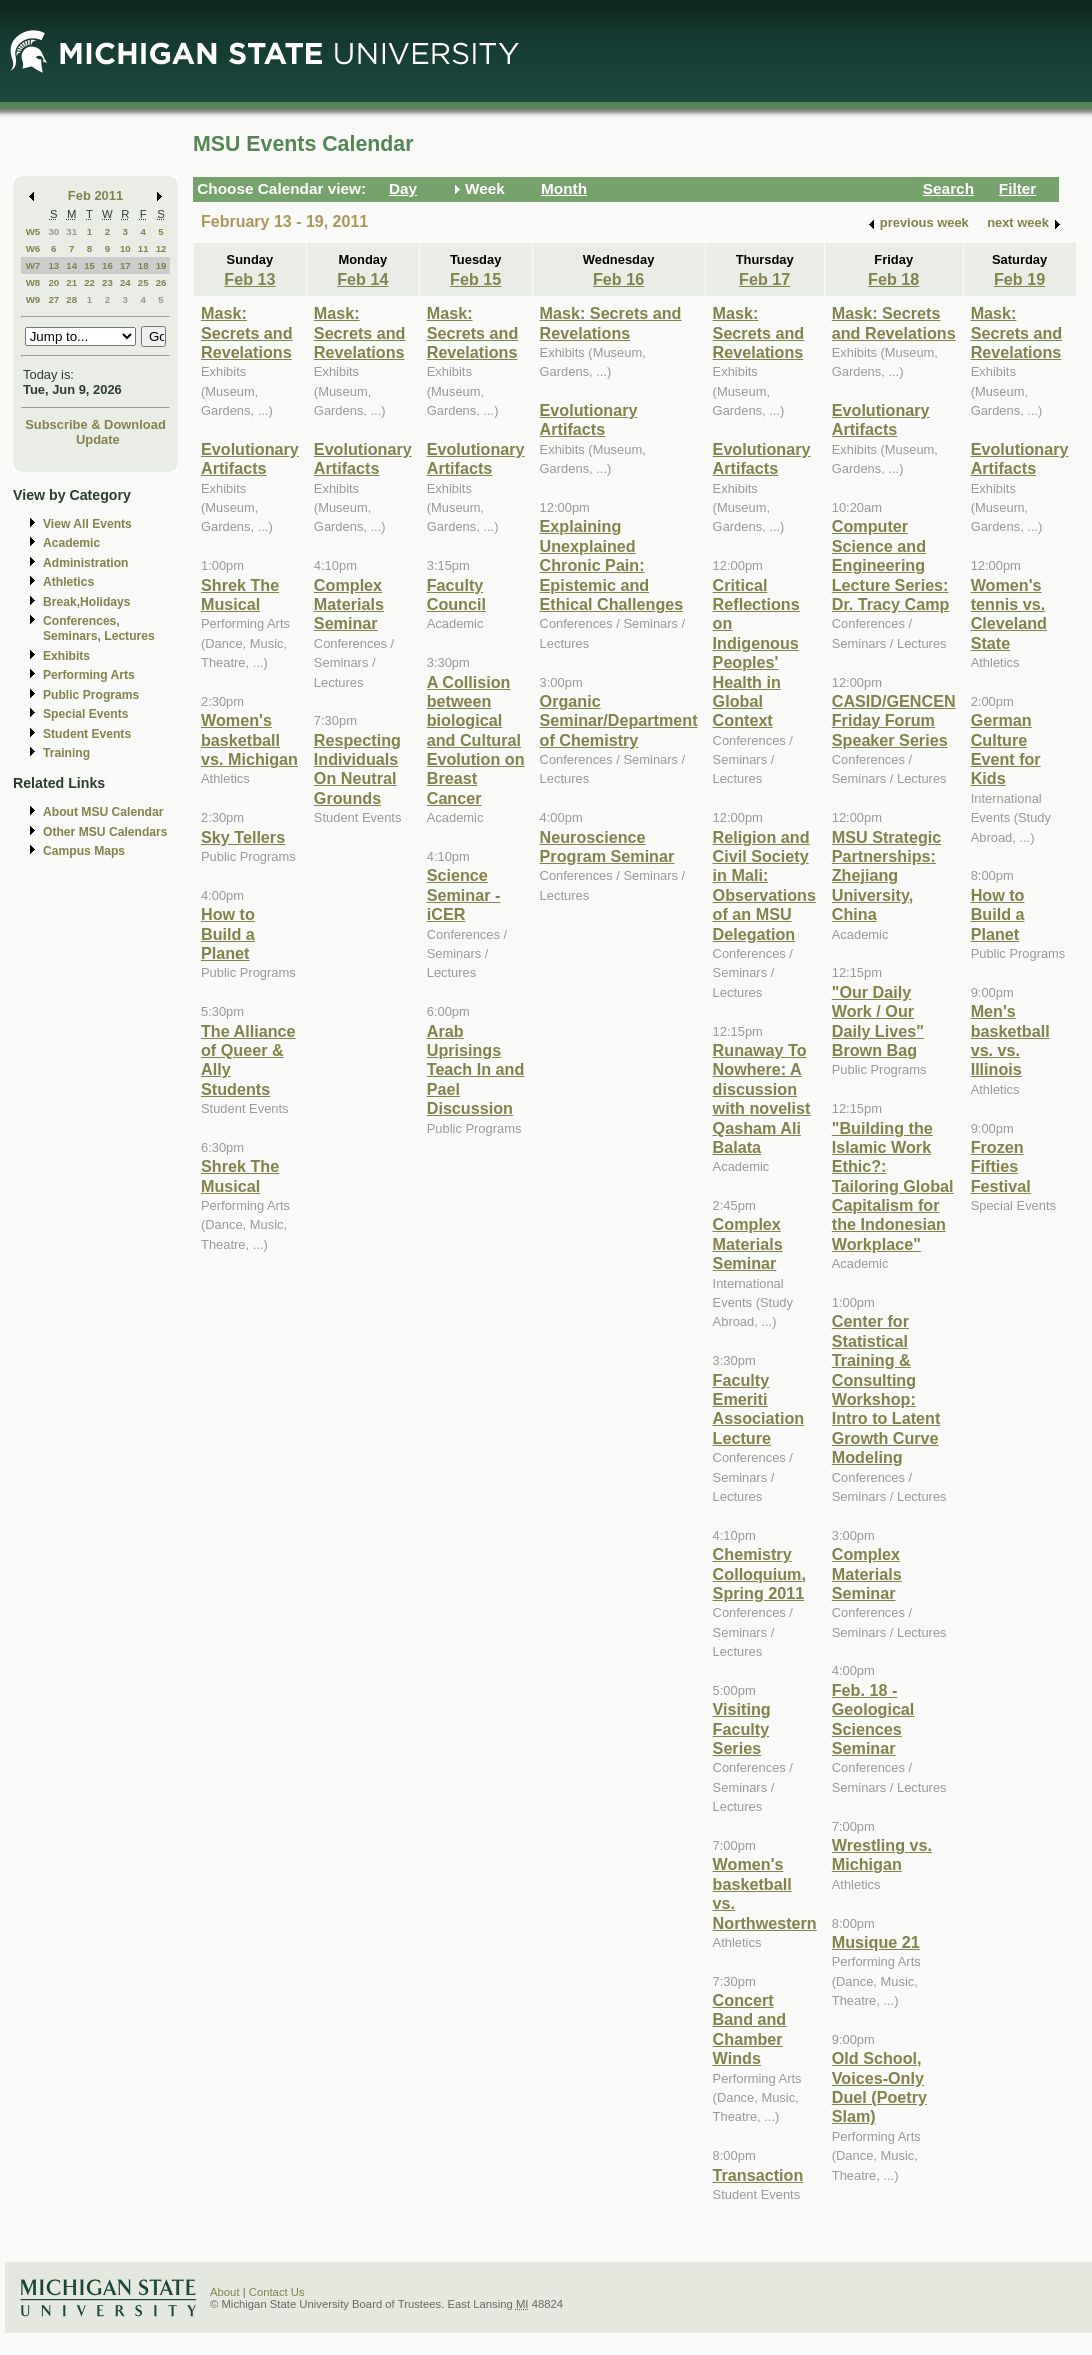  What do you see at coordinates (33, 248) in the screenshot?
I see `W6` at bounding box center [33, 248].